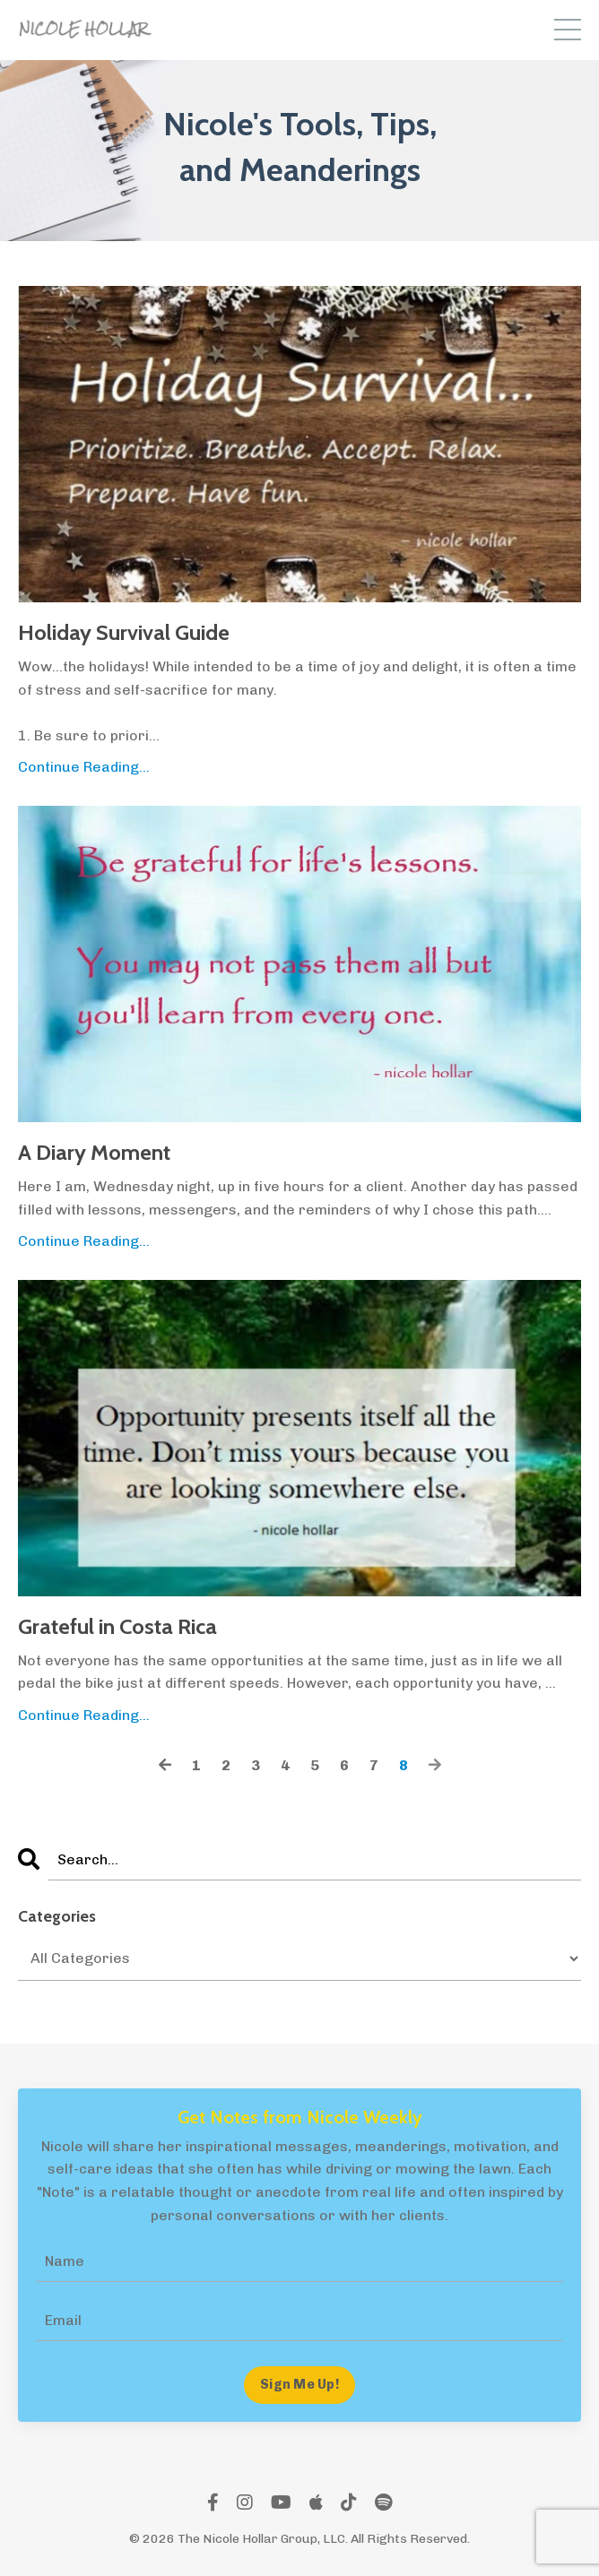 This screenshot has height=2576, width=599. What do you see at coordinates (84, 766) in the screenshot?
I see `Continue Reading...` at bounding box center [84, 766].